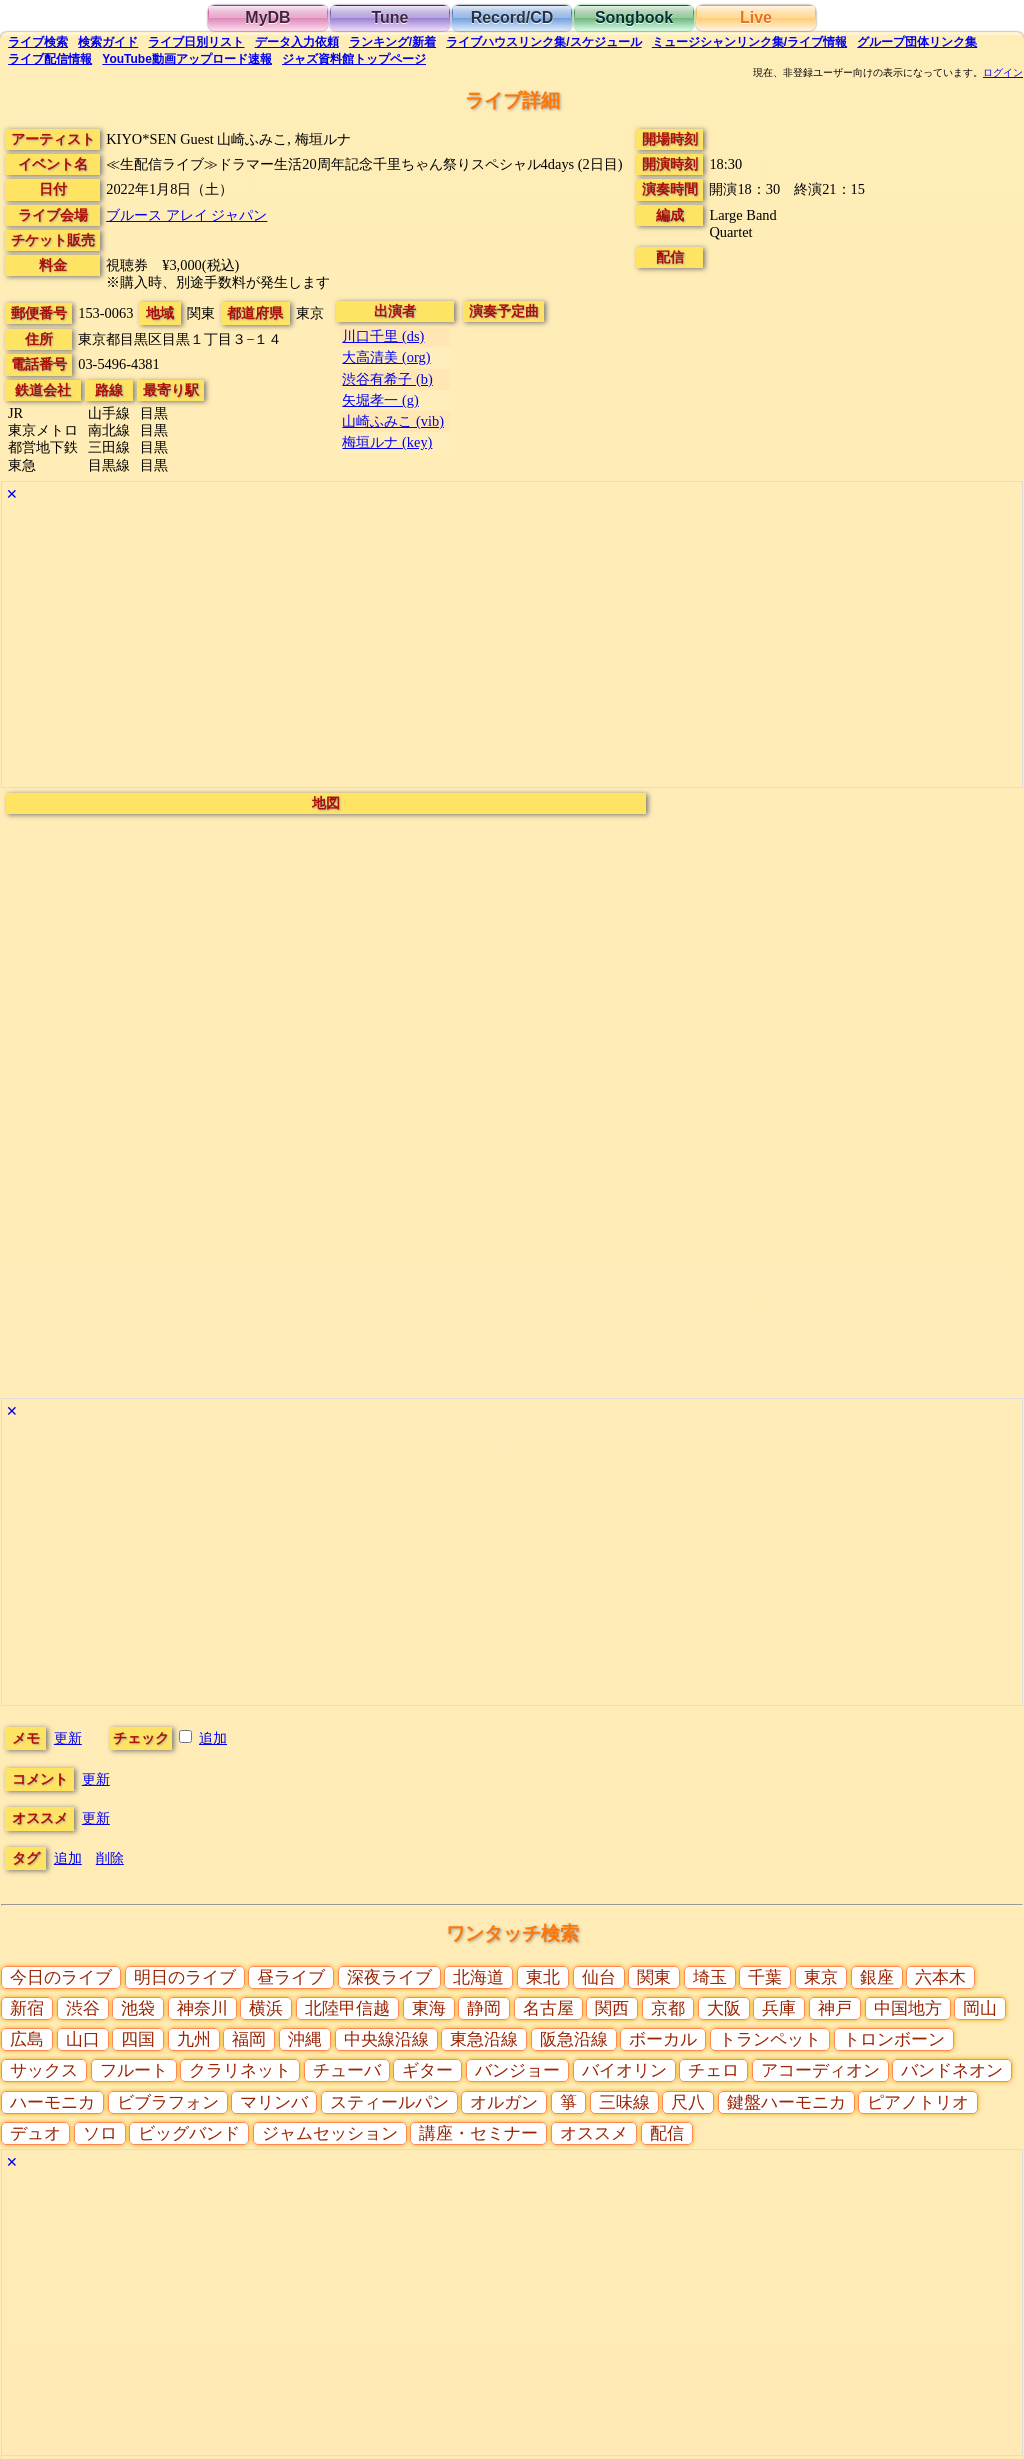 The image size is (1024, 2459). Describe the element at coordinates (386, 2039) in the screenshot. I see `中央線沿線` at that location.